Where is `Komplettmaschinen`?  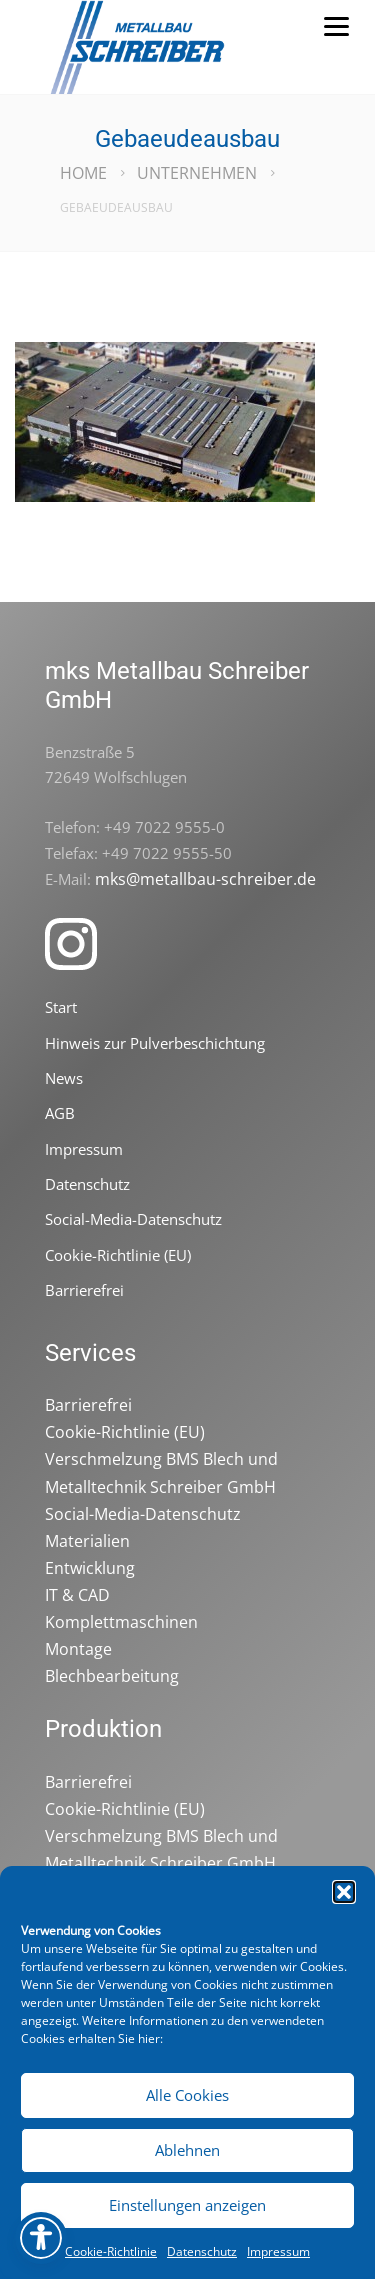 Komplettmaschinen is located at coordinates (121, 1622).